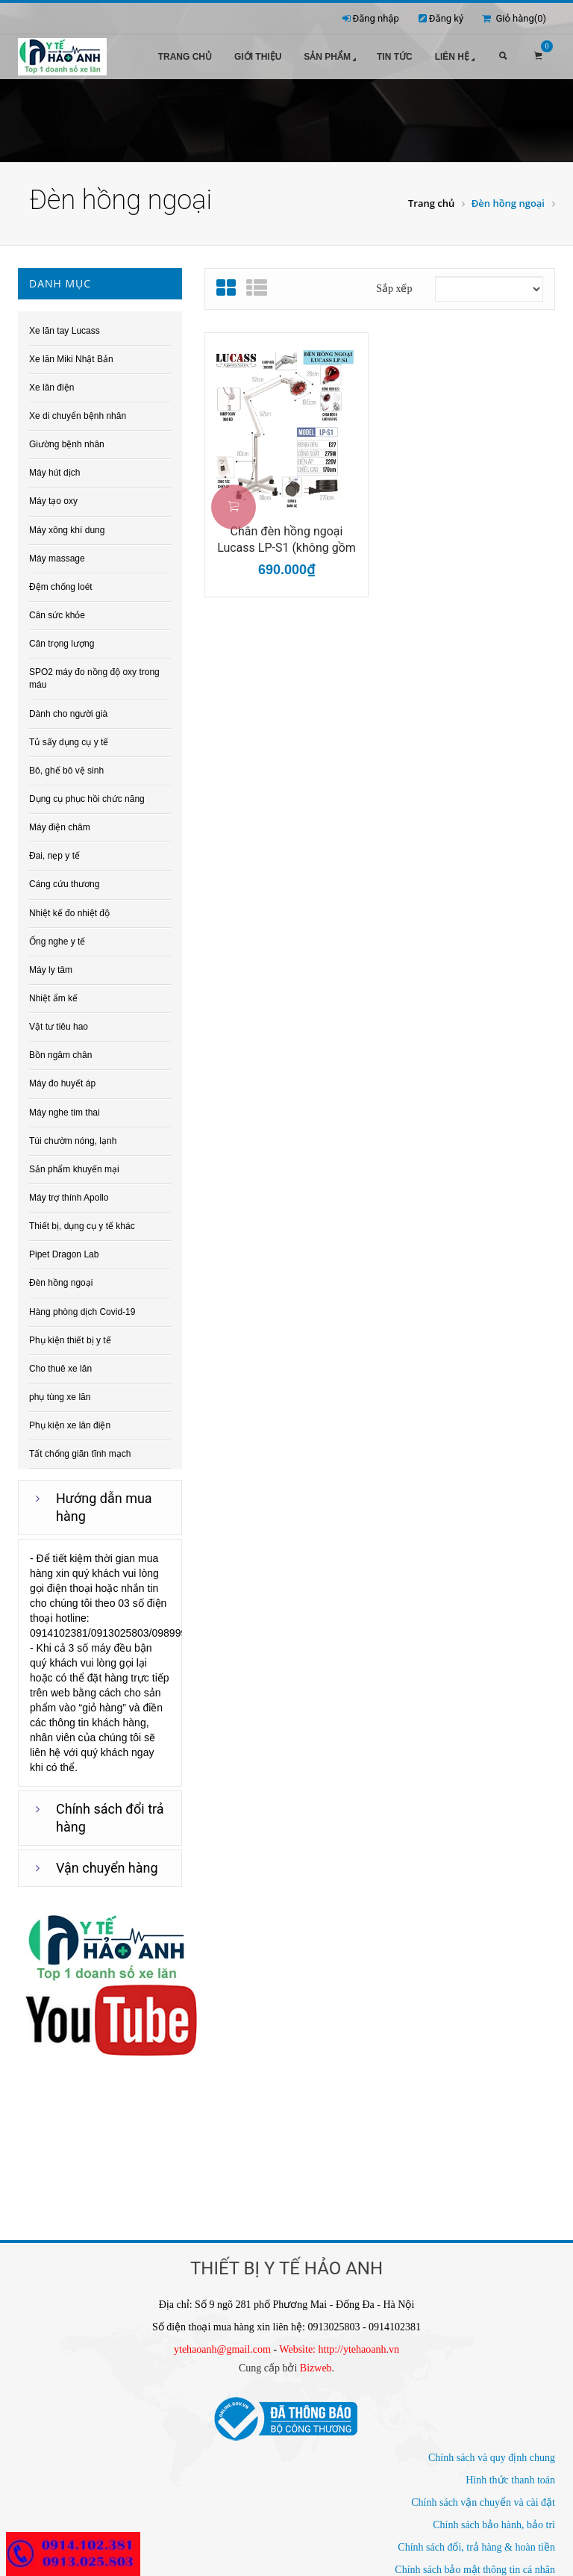  What do you see at coordinates (331, 58) in the screenshot?
I see `Sản phẩm` at bounding box center [331, 58].